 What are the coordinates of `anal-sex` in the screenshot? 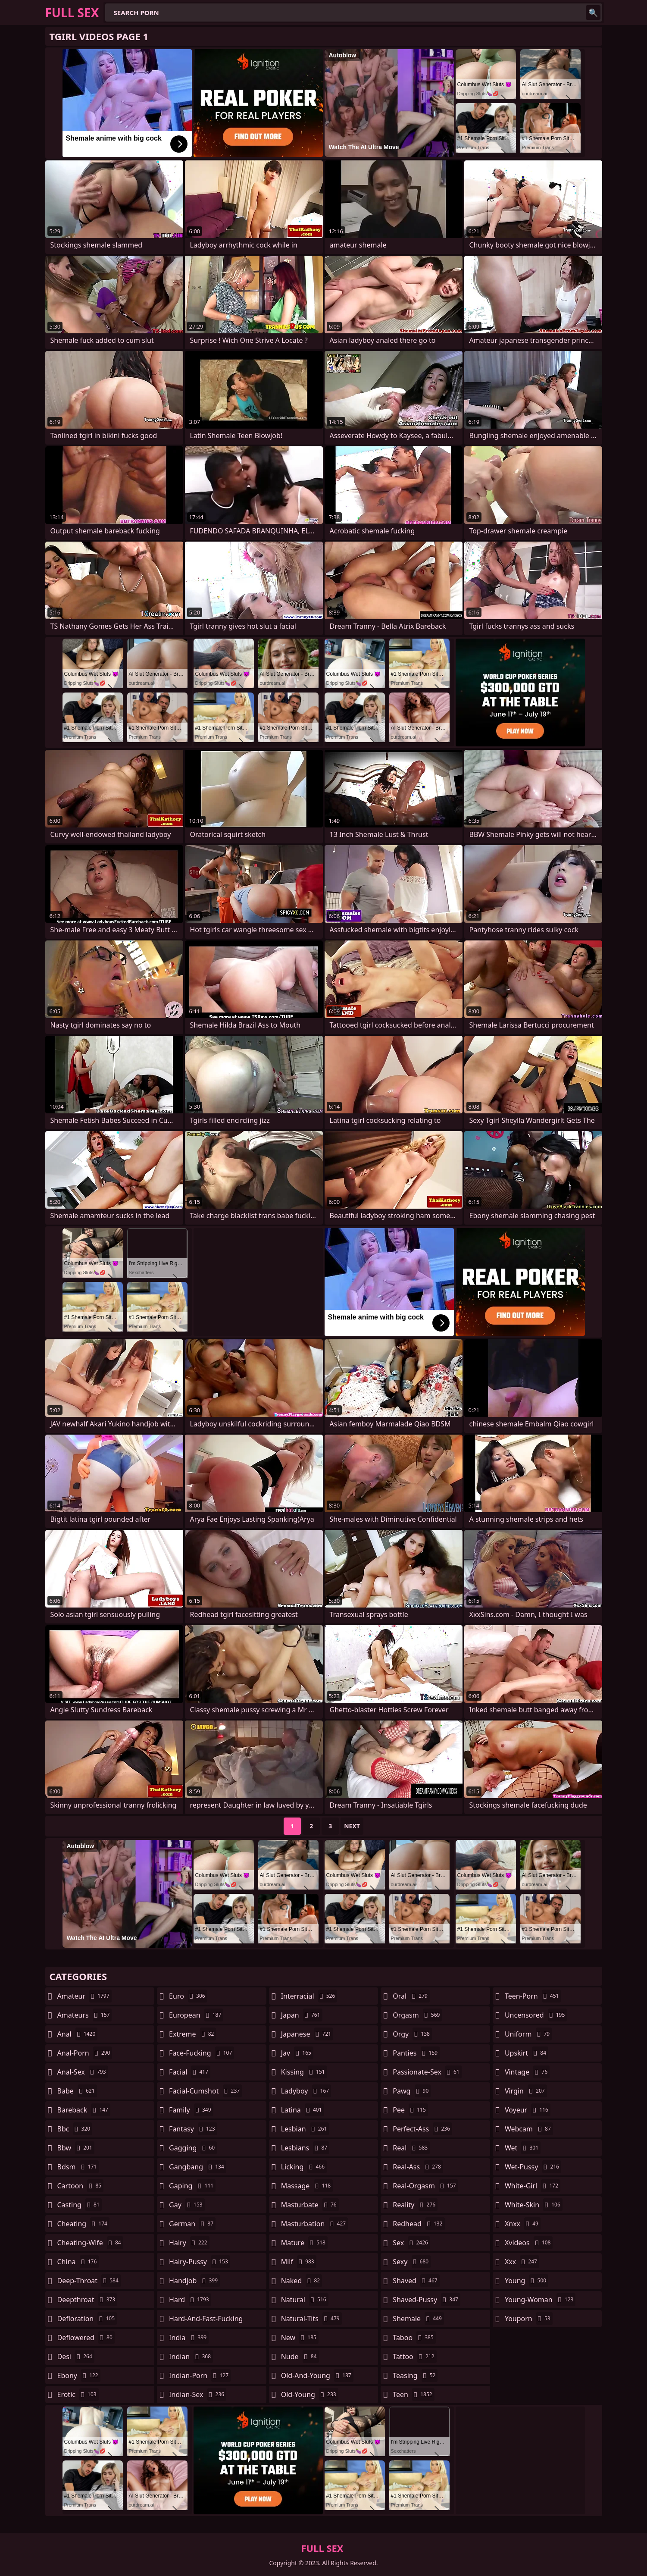 It's located at (82, 2071).